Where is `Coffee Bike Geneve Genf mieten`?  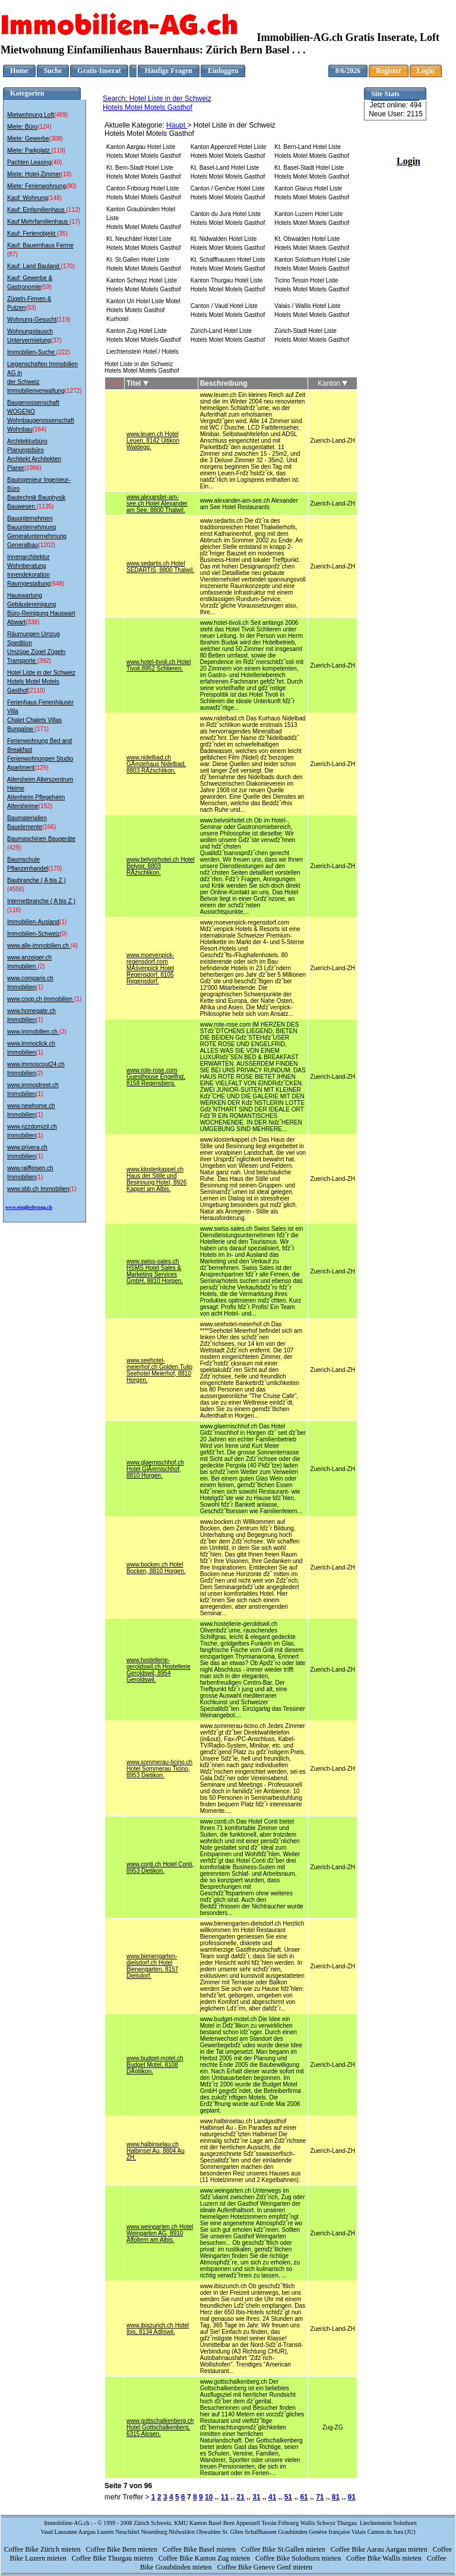 Coffee Bike Geneve Genf mieten is located at coordinates (265, 2567).